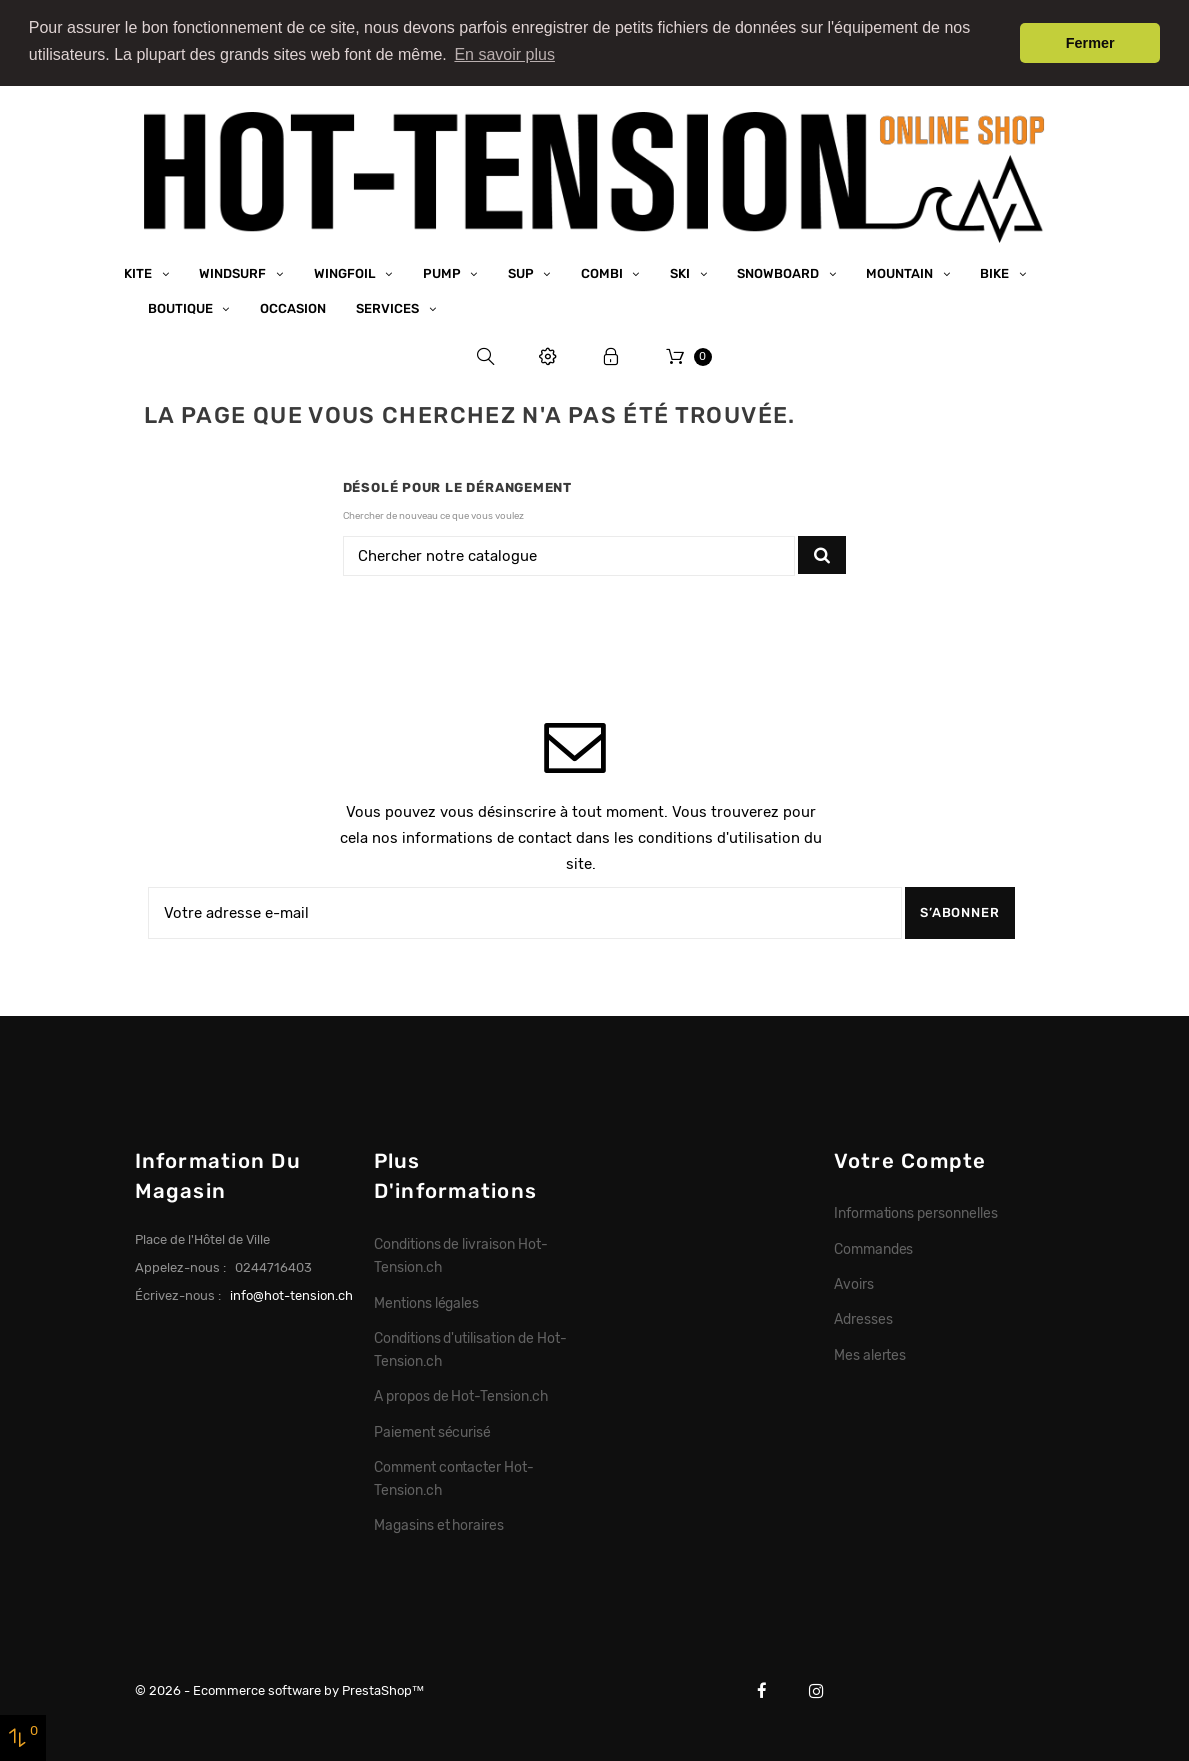 Image resolution: width=1189 pixels, height=1761 pixels. Describe the element at coordinates (874, 1248) in the screenshot. I see `Commandes` at that location.